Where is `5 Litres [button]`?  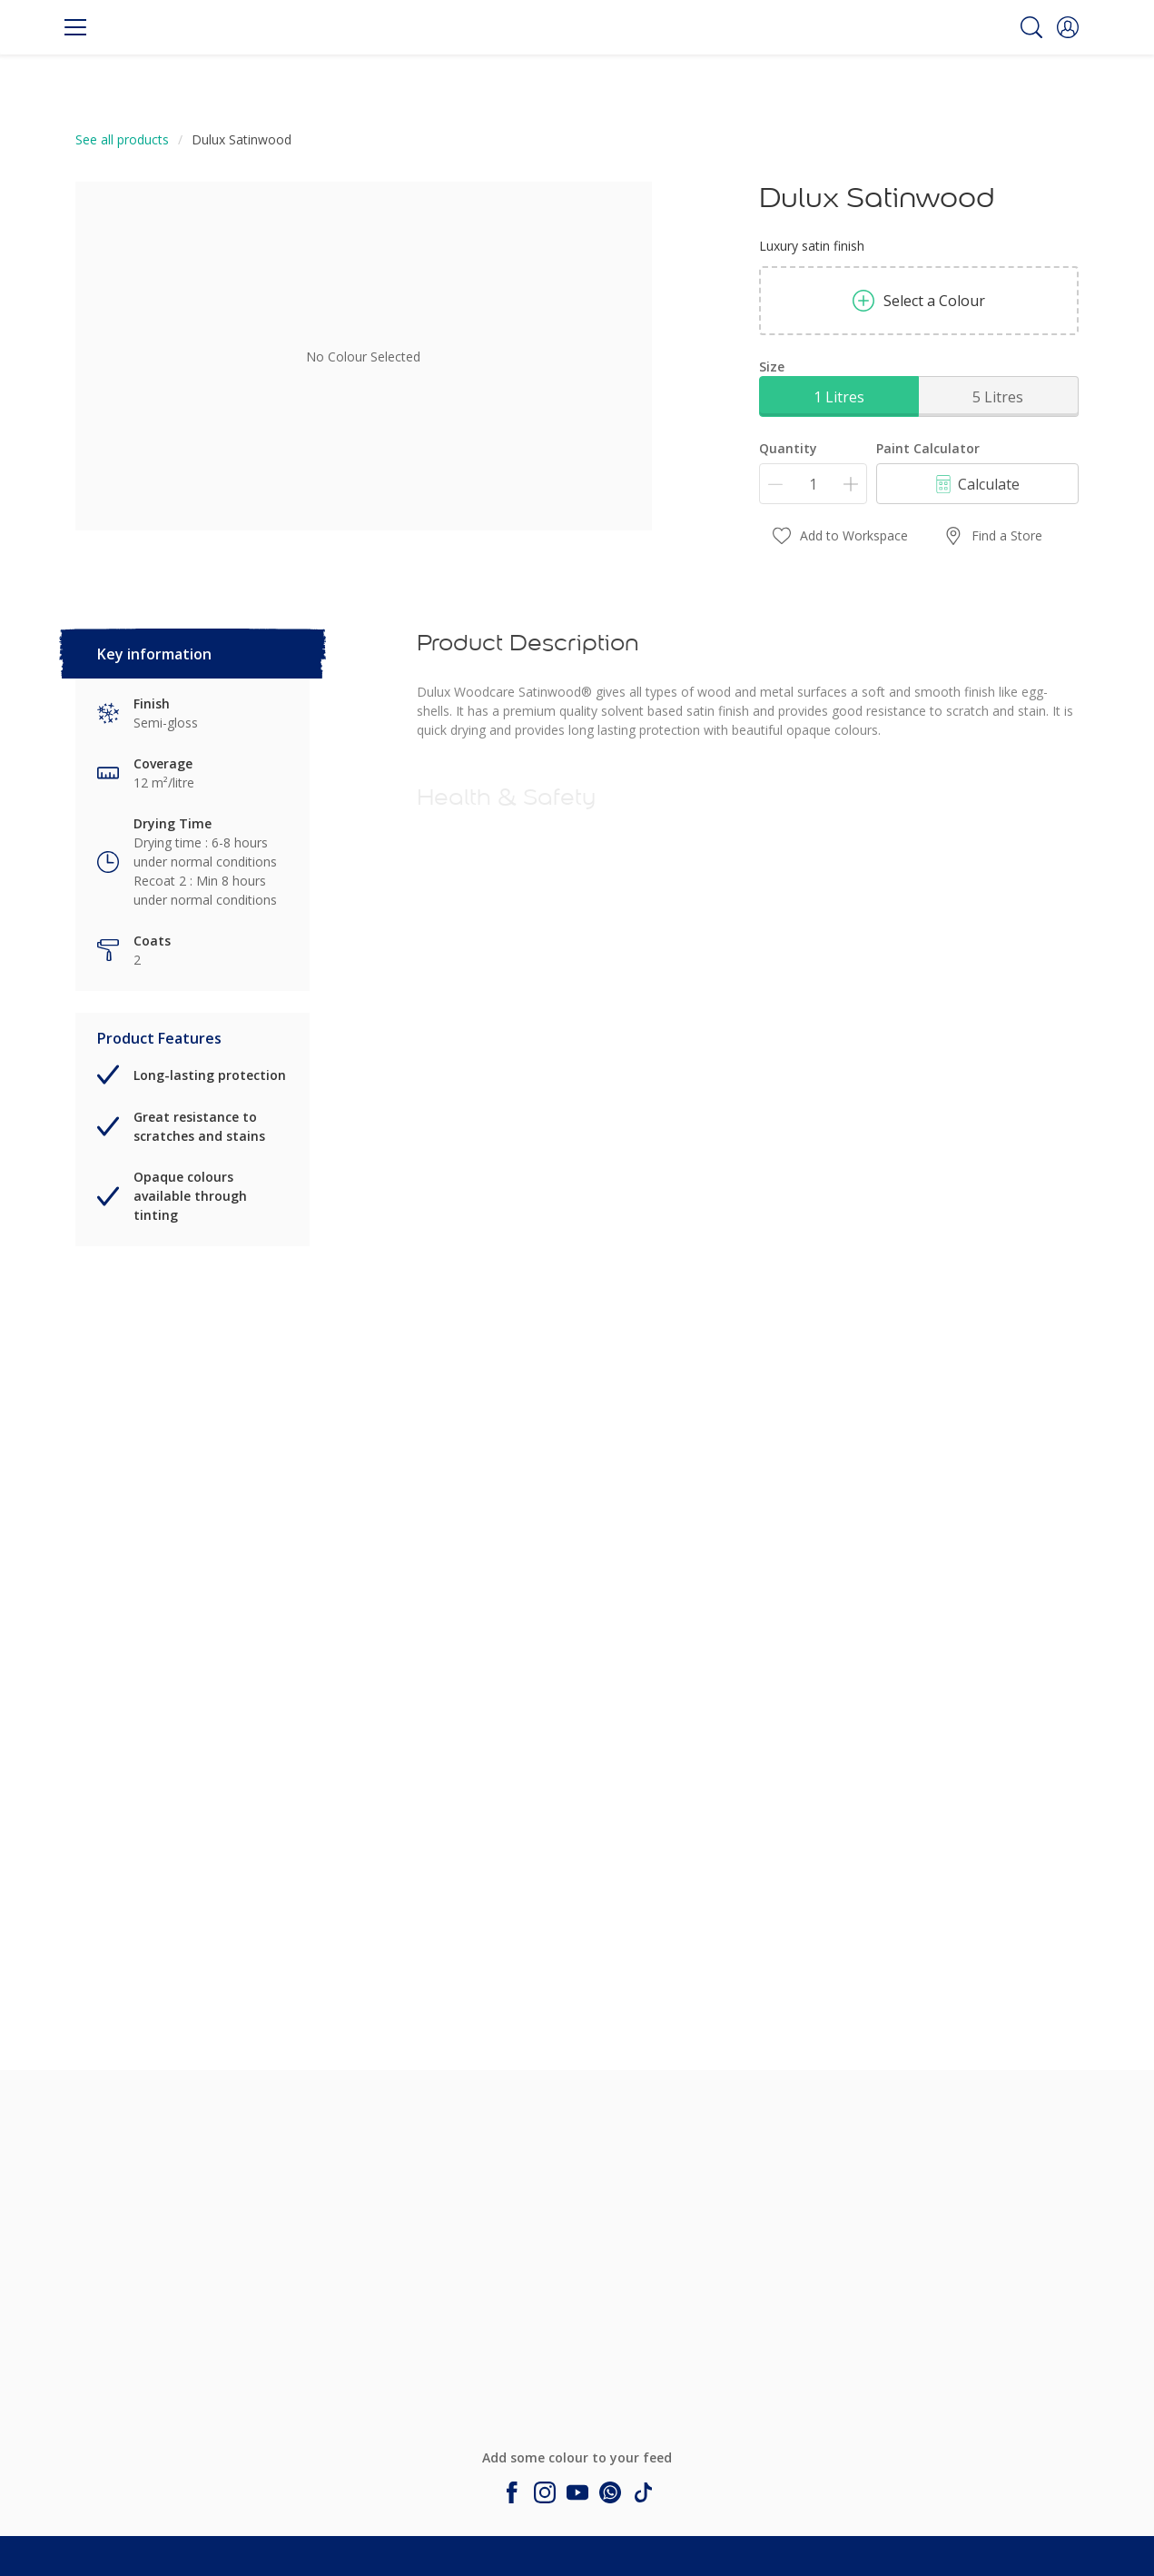 5 Litres [button] is located at coordinates (997, 397).